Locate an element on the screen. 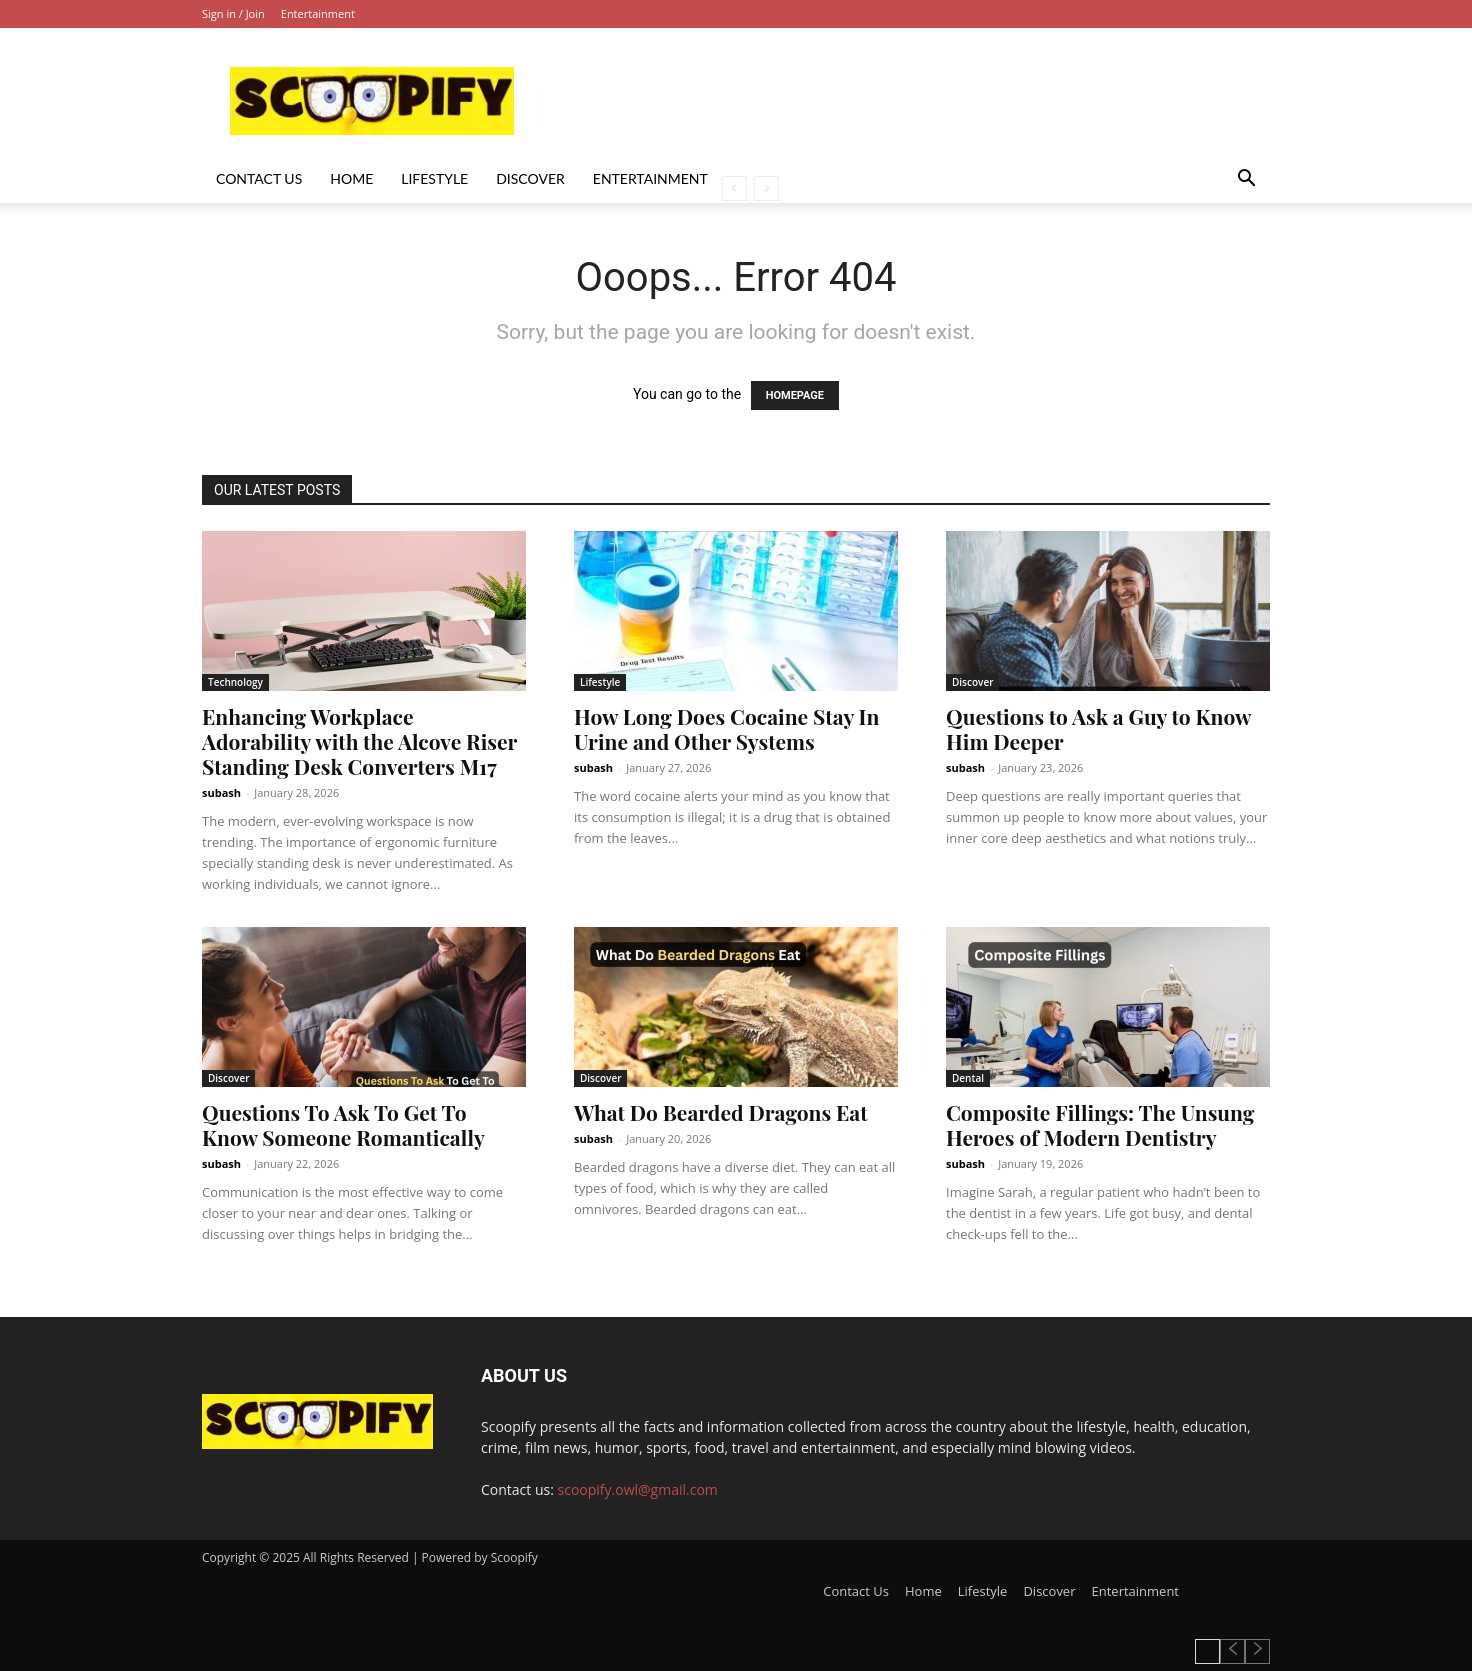 The width and height of the screenshot is (1472, 1671). Discover is located at coordinates (530, 178).